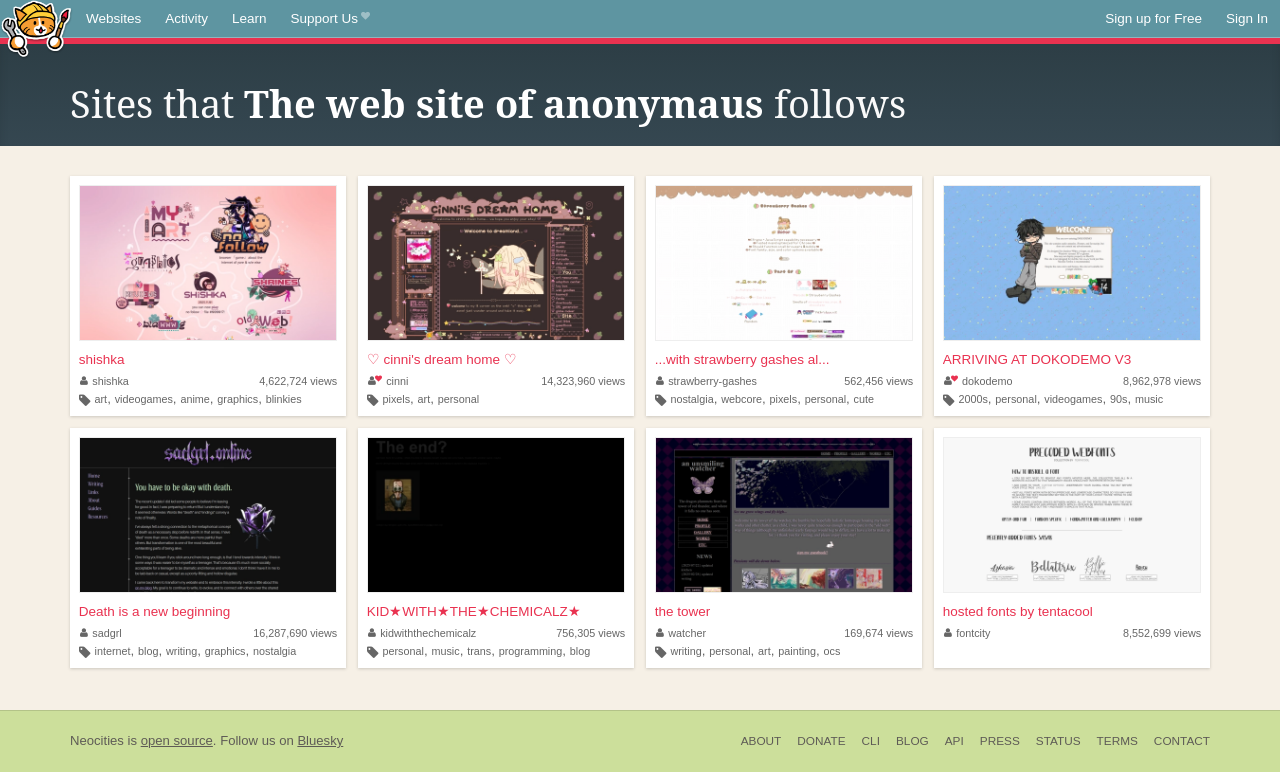 This screenshot has width=1280, height=772. What do you see at coordinates (871, 741) in the screenshot?
I see `CLI` at bounding box center [871, 741].